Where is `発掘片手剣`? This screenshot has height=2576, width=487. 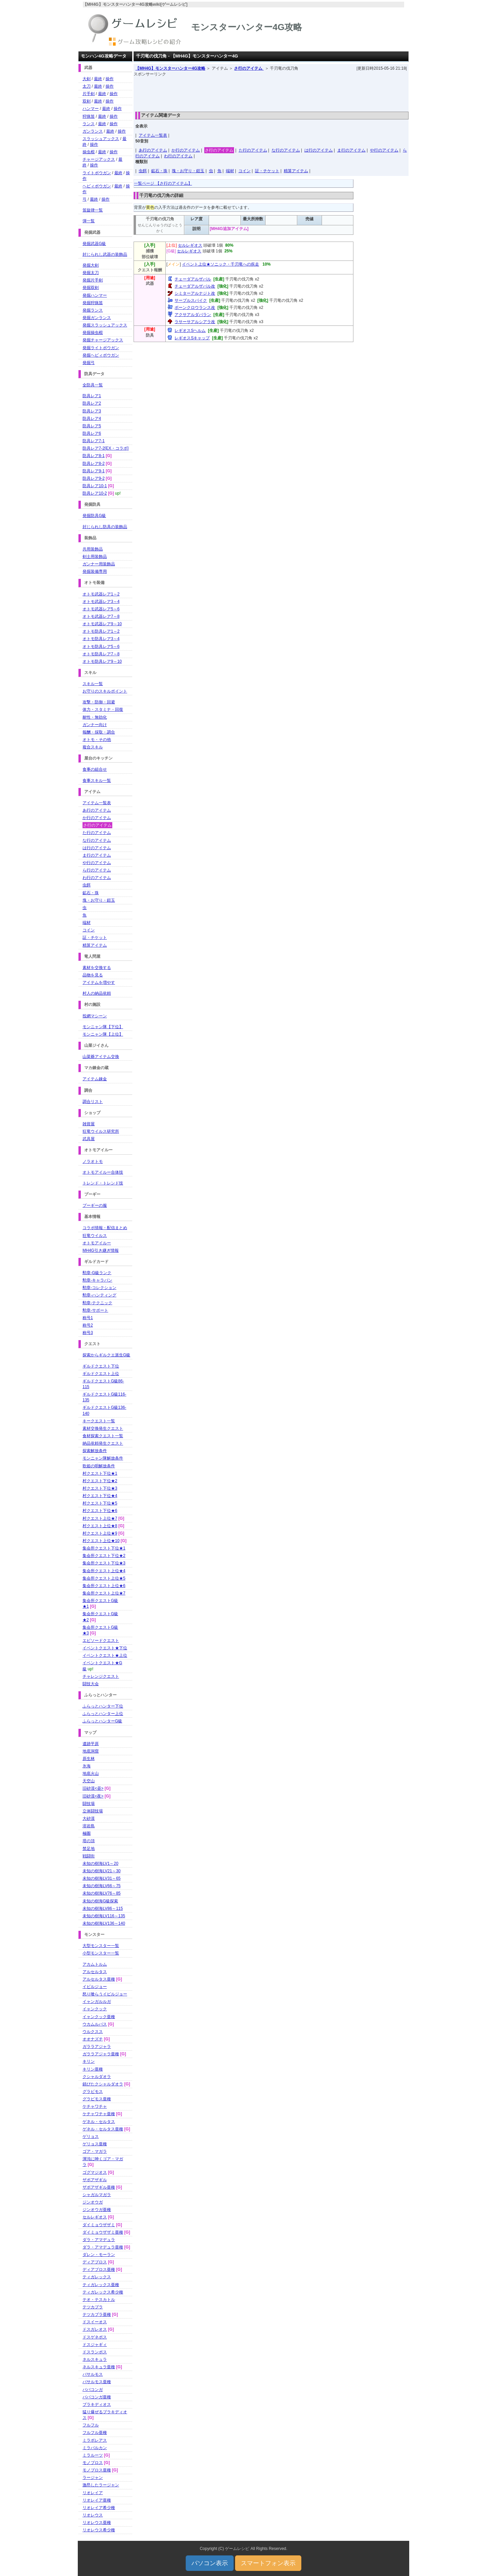
発掘片手剣 is located at coordinates (93, 280).